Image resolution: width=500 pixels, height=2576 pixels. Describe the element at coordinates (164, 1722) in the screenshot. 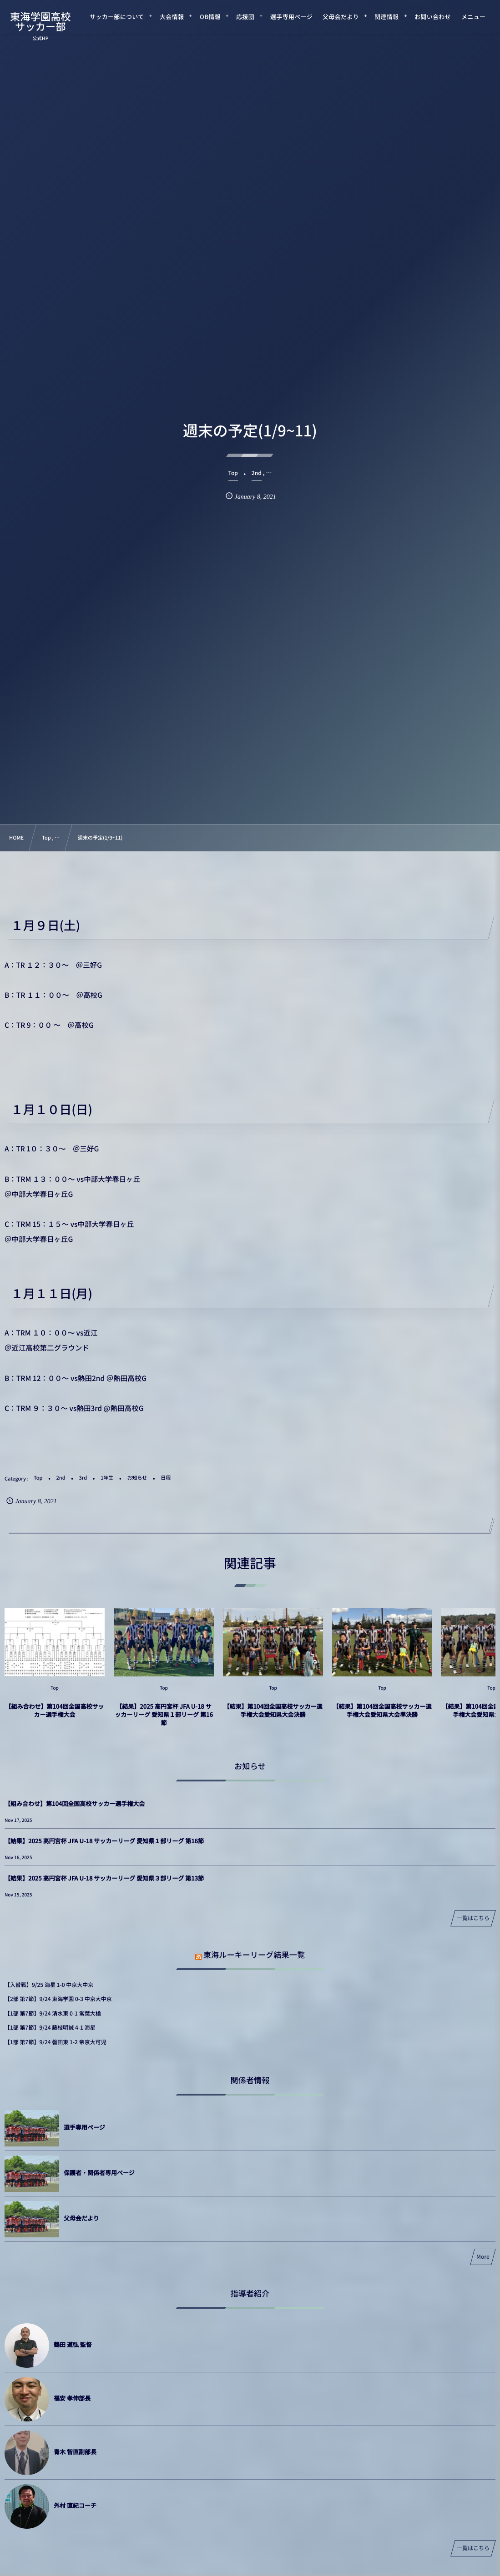

I see `【結果】2025 高円宮杯 JFA U-18 サッカーリーグ 愛知県１部リーグ 第16節` at that location.